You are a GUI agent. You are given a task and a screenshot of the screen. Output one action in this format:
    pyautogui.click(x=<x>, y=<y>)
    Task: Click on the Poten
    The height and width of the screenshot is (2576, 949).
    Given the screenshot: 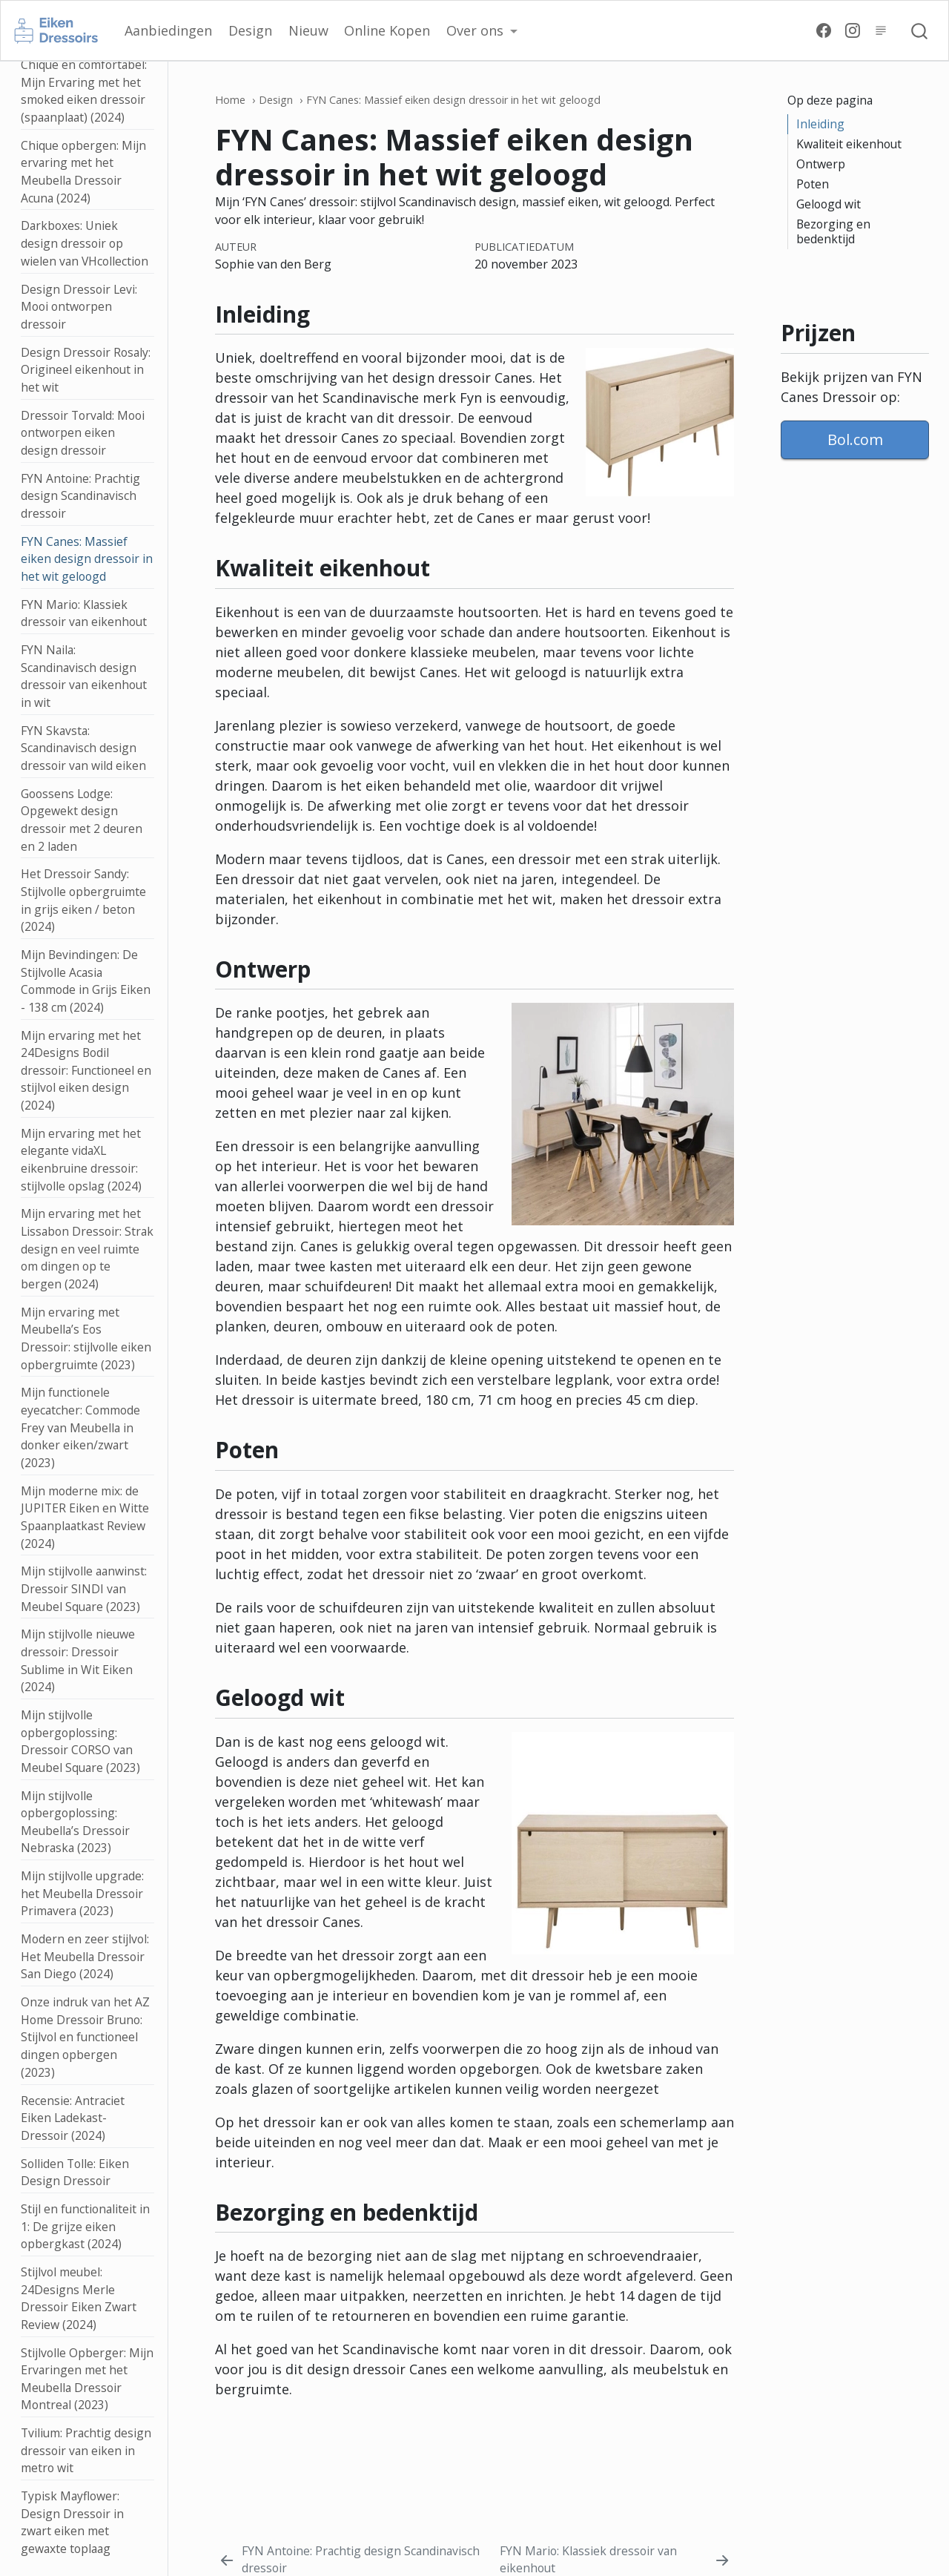 What is the action you would take?
    pyautogui.click(x=812, y=184)
    